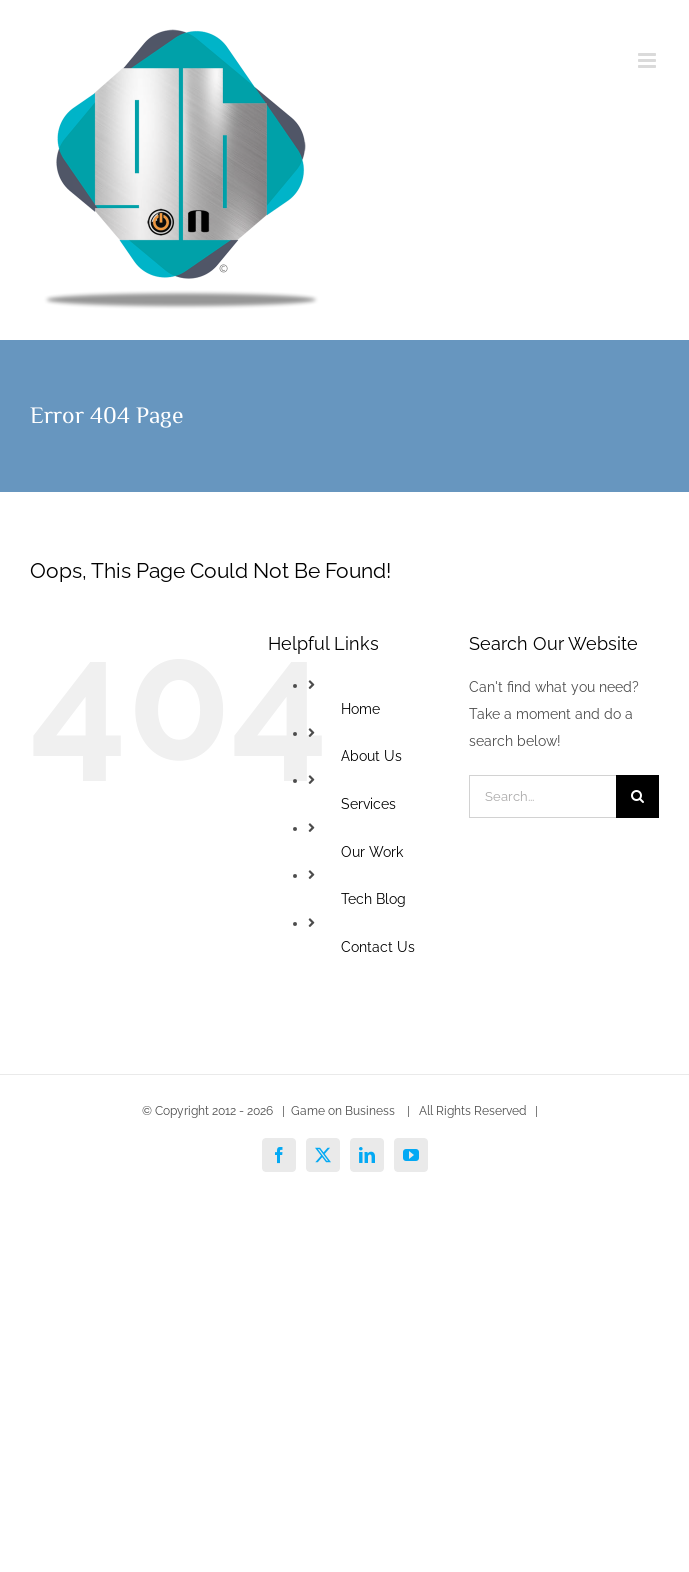 This screenshot has width=689, height=1572. Describe the element at coordinates (648, 60) in the screenshot. I see `[Toggle mobile menu]` at that location.